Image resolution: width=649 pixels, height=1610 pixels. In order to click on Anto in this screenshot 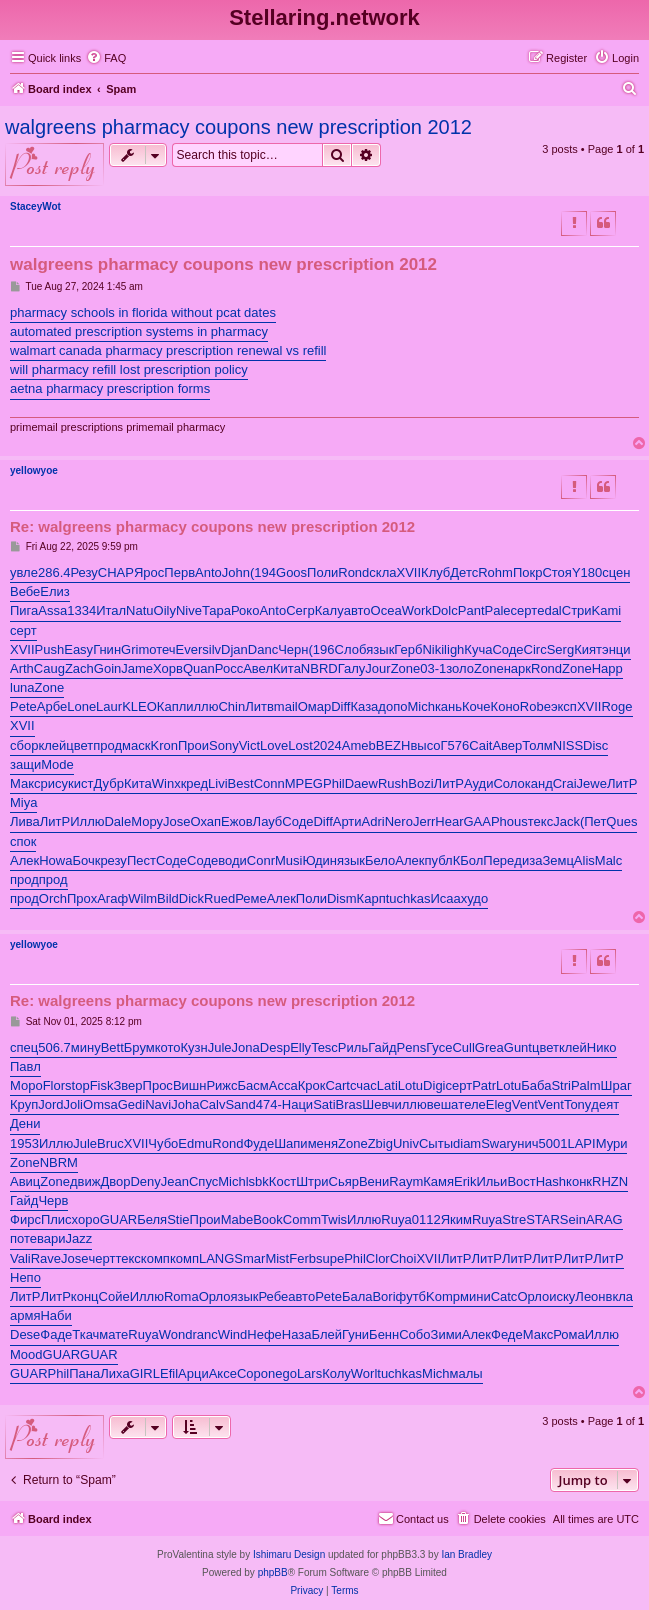, I will do `click(208, 572)`.